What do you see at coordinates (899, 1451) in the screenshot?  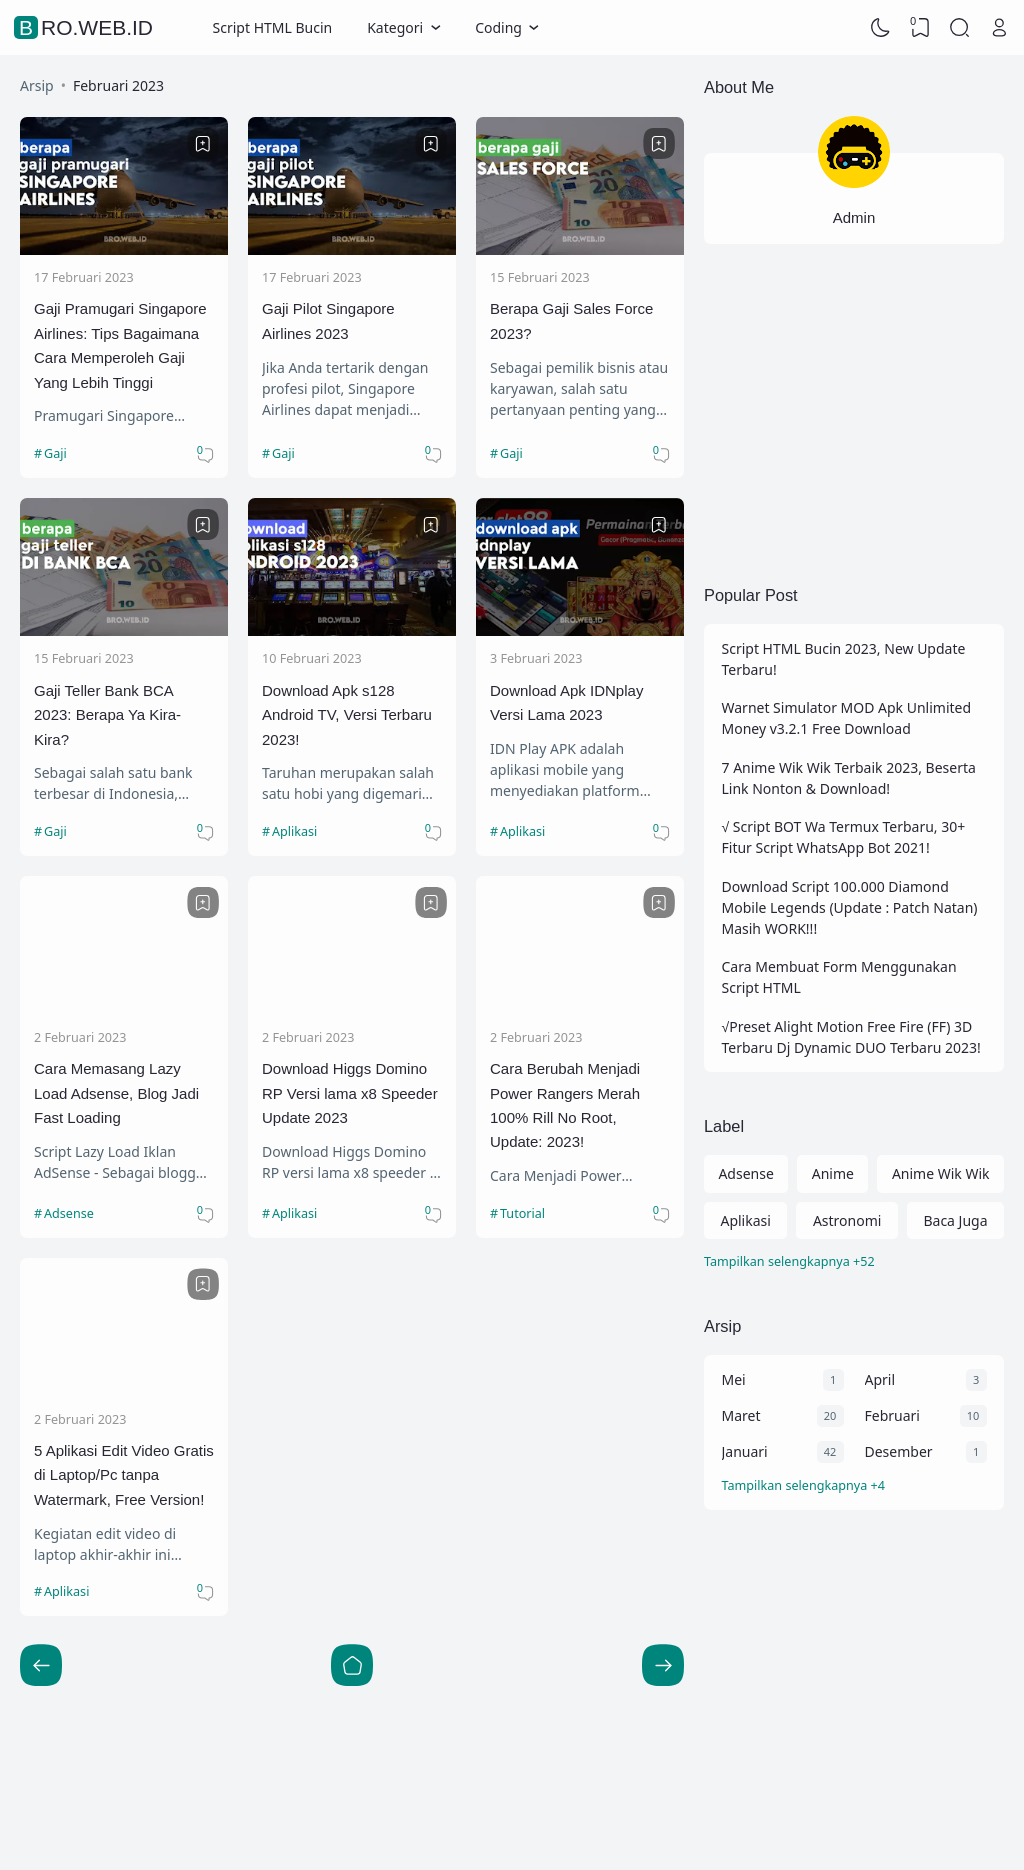 I see `Desember` at bounding box center [899, 1451].